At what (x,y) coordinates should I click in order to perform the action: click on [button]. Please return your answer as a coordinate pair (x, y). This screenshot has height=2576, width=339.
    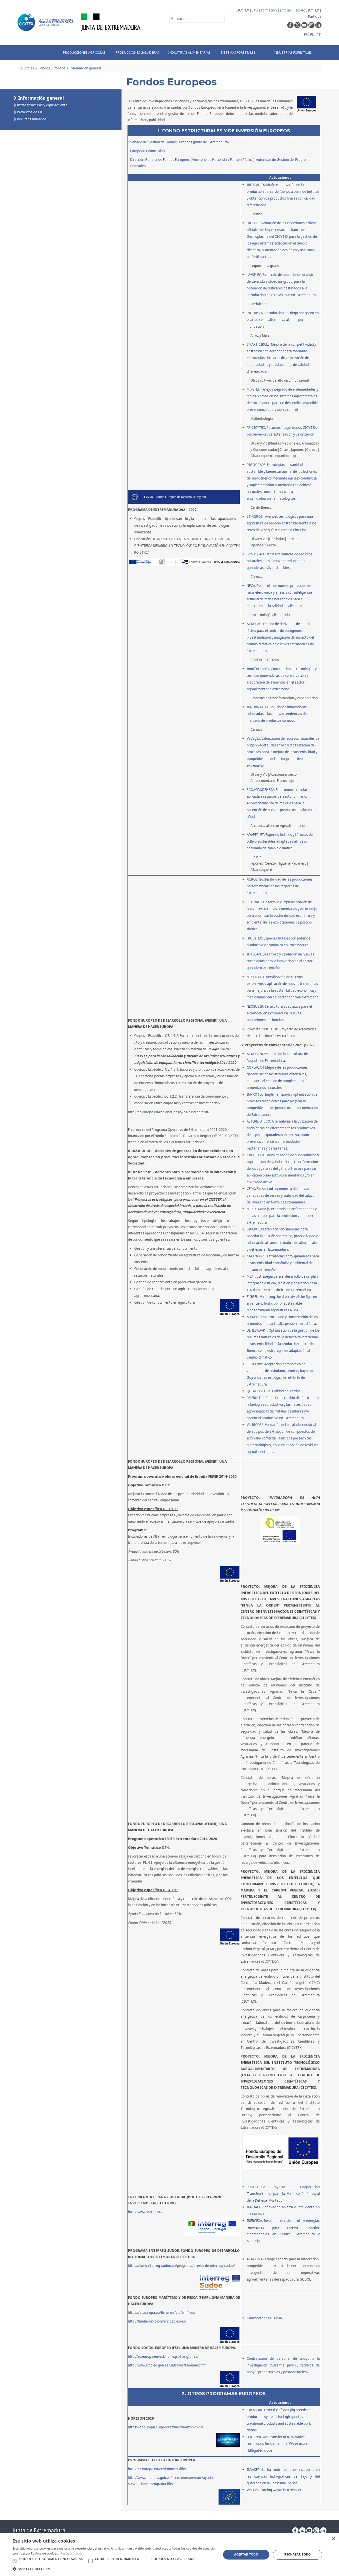
    Looking at the image, I should click on (15, 2561).